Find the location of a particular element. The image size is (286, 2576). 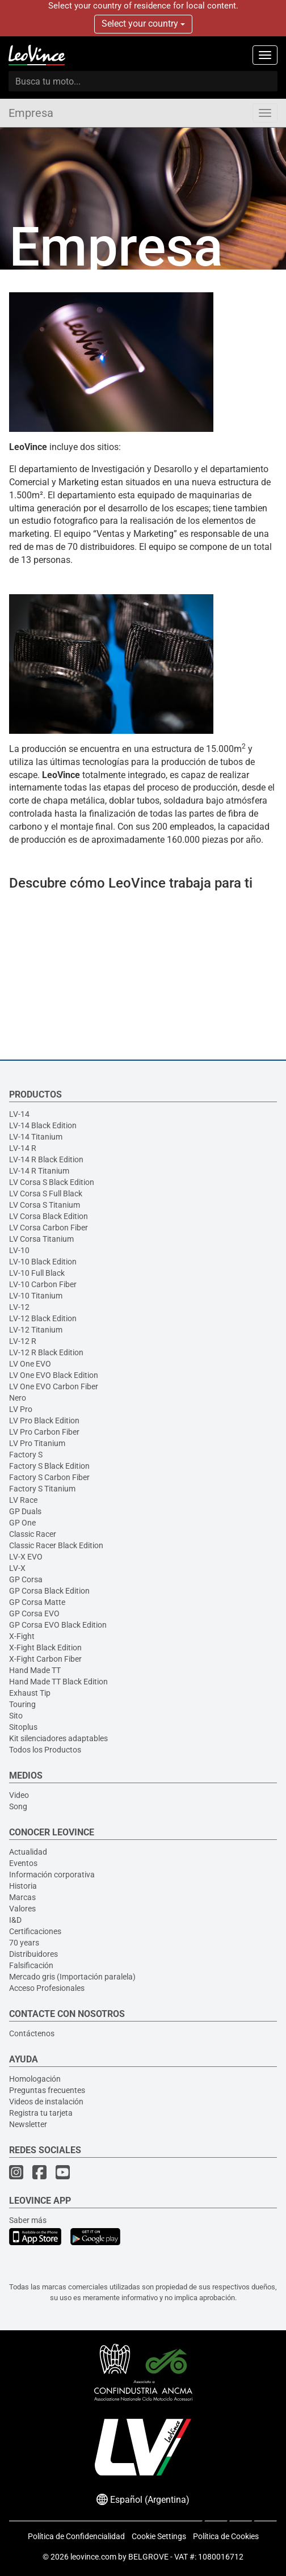

Política de Cookies is located at coordinates (226, 2536).